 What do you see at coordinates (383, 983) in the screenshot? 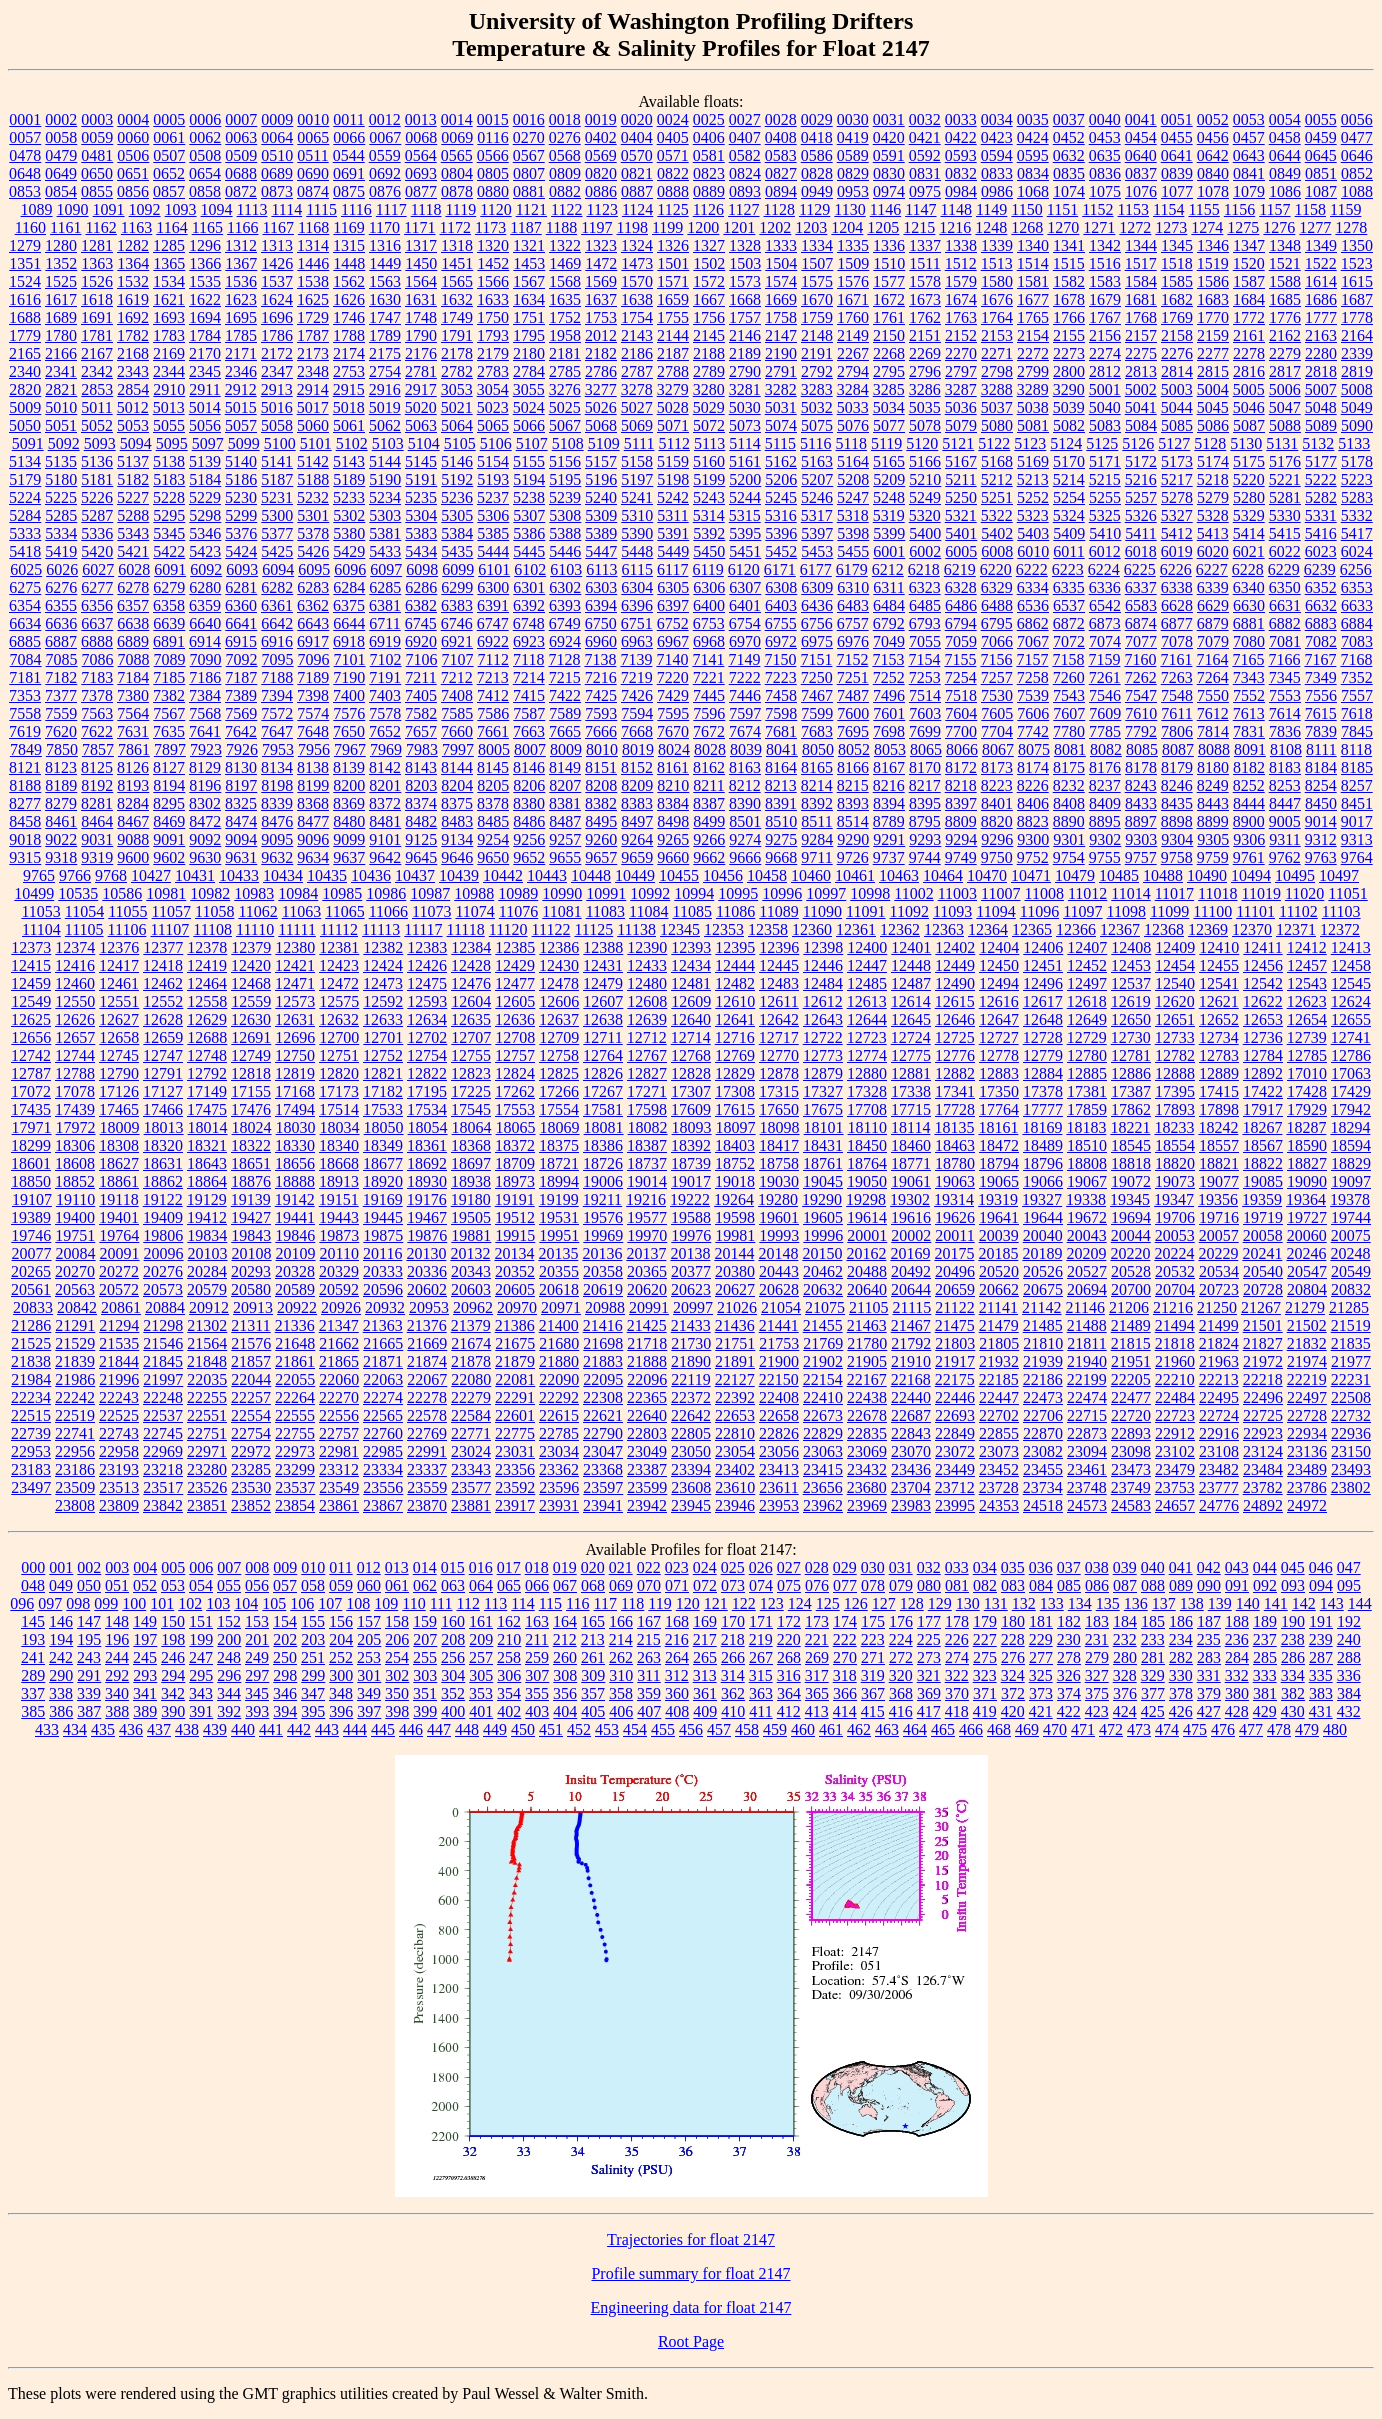
I see `12473` at bounding box center [383, 983].